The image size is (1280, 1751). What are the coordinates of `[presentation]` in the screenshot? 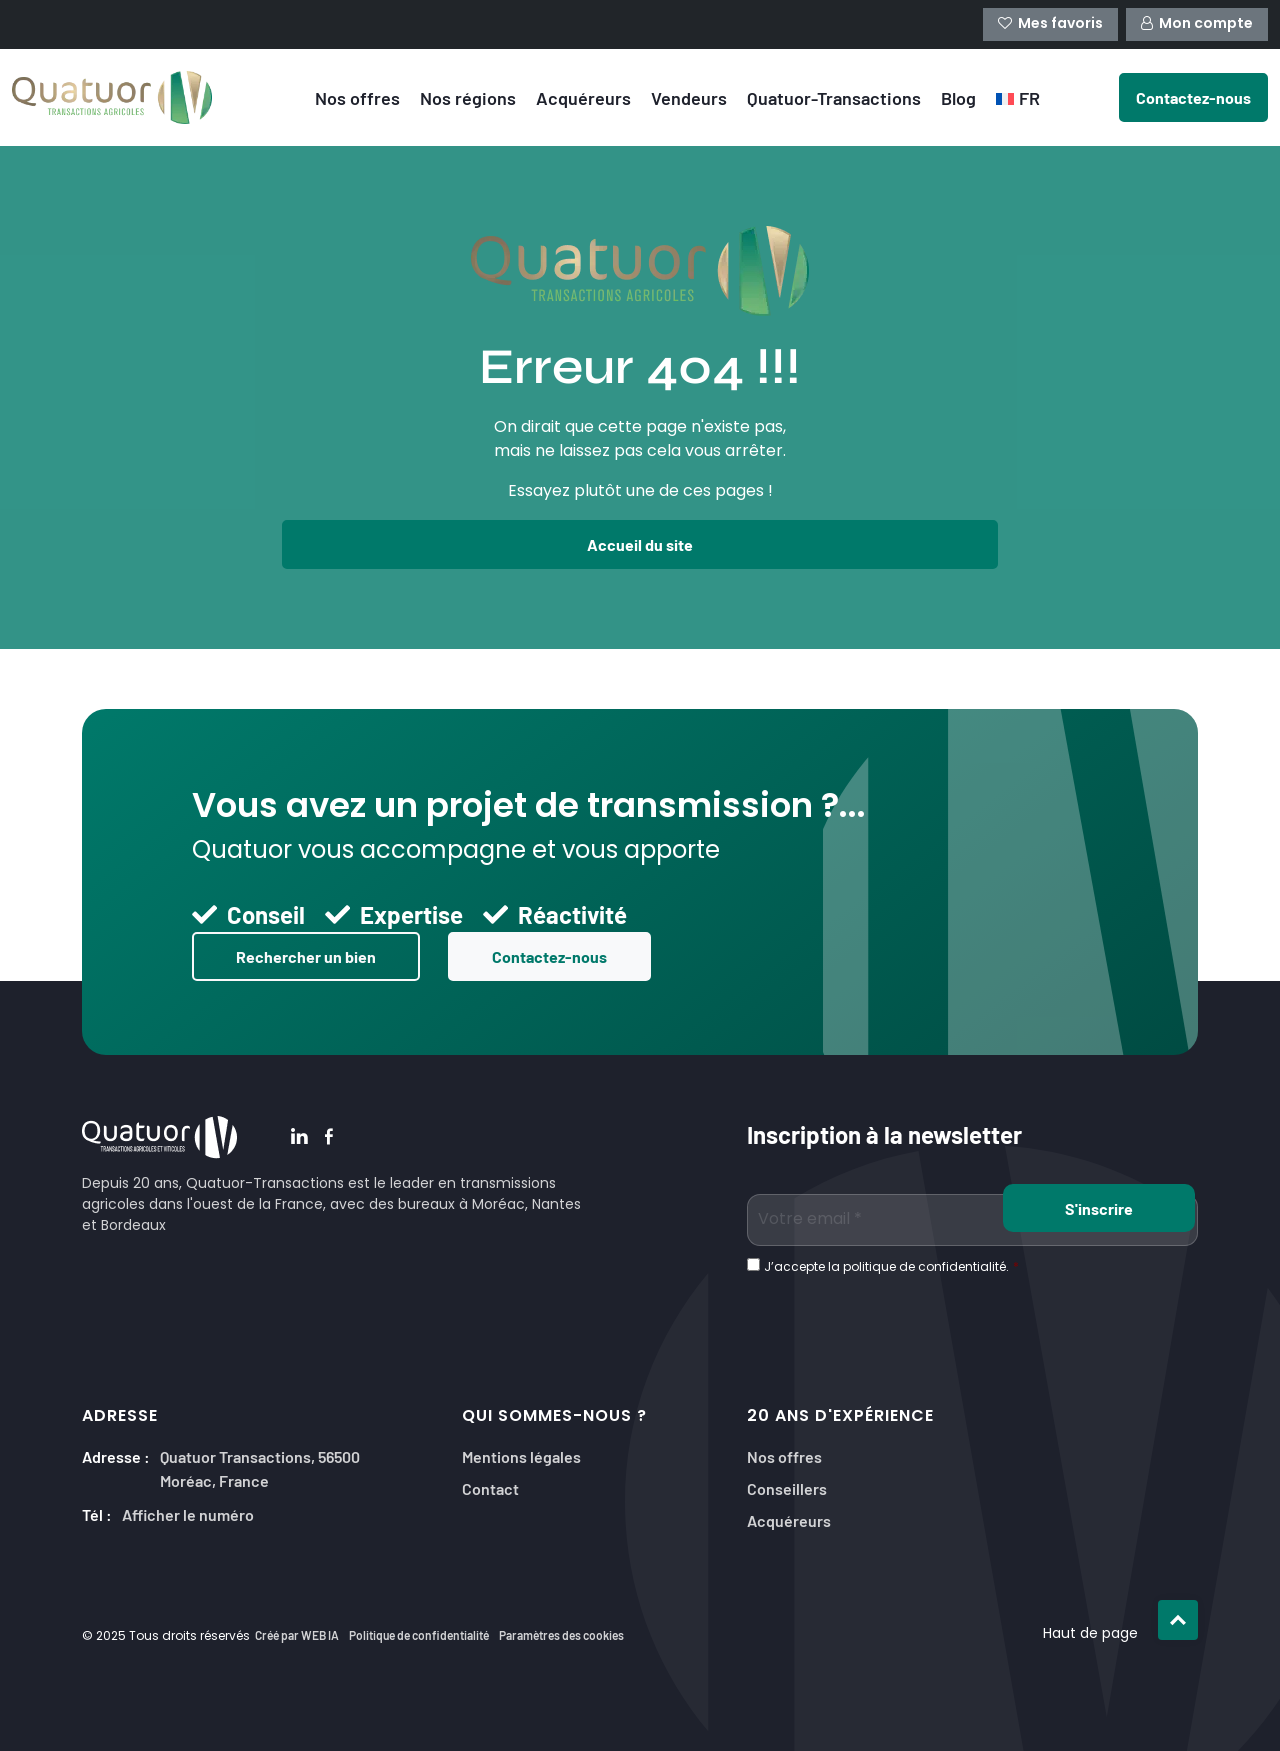 It's located at (899, 1318).